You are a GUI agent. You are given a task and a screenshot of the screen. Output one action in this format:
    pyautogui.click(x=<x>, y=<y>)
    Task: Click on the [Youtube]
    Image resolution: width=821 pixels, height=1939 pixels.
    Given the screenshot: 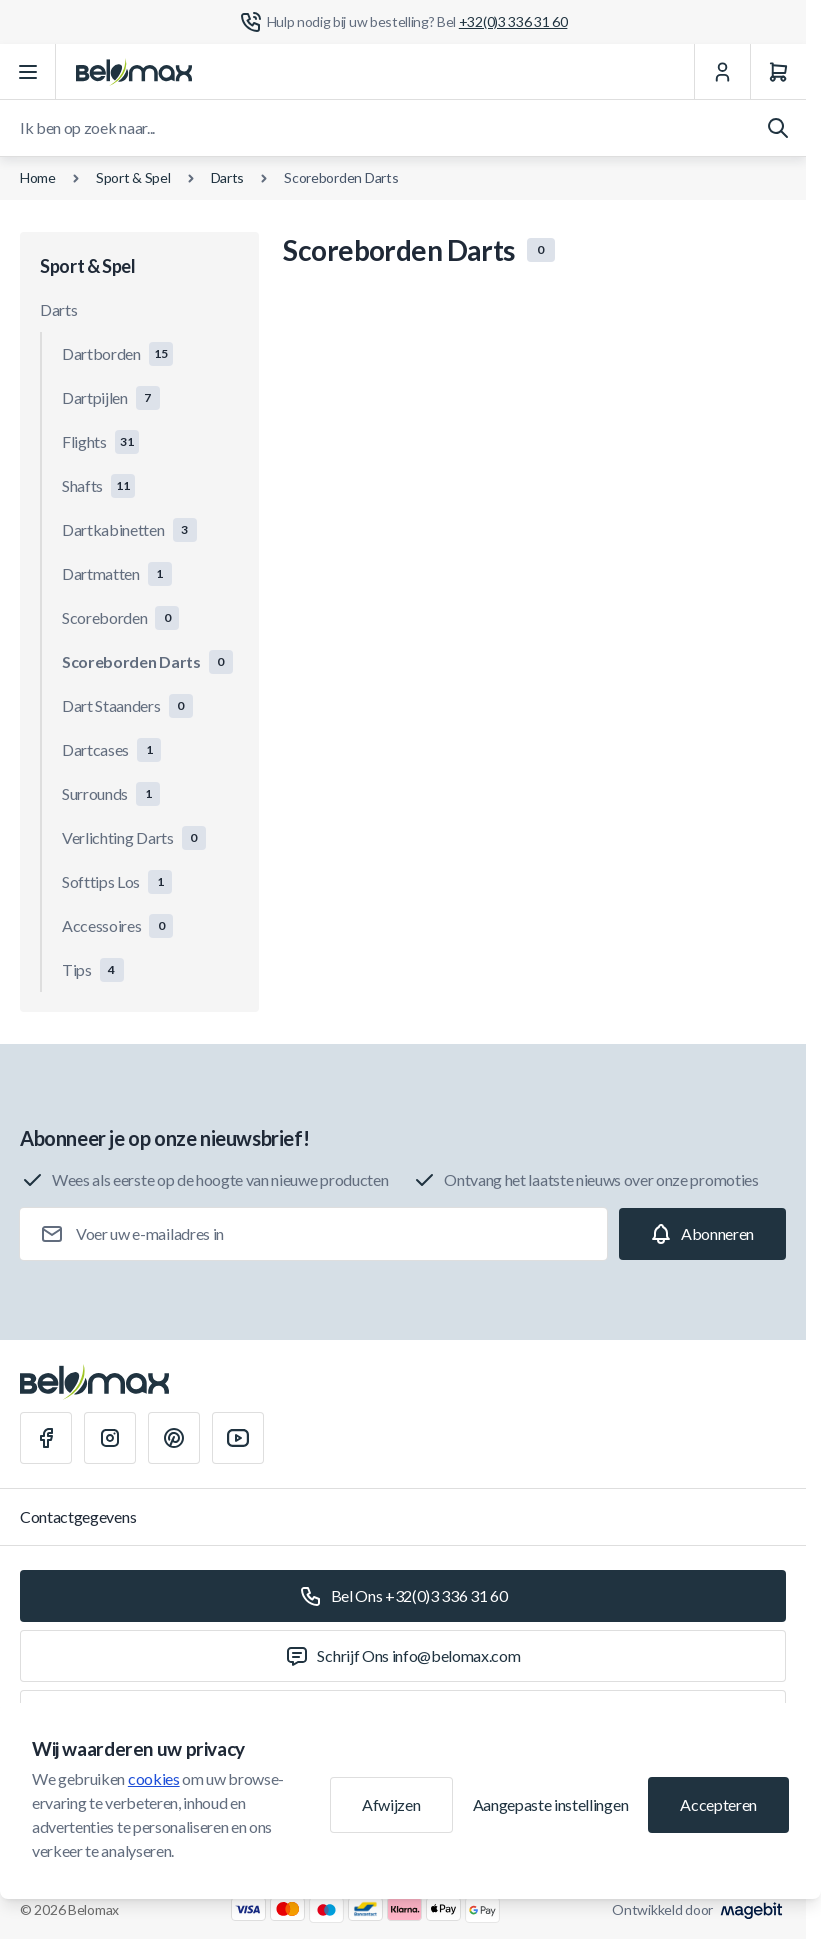 What is the action you would take?
    pyautogui.click(x=238, y=1438)
    